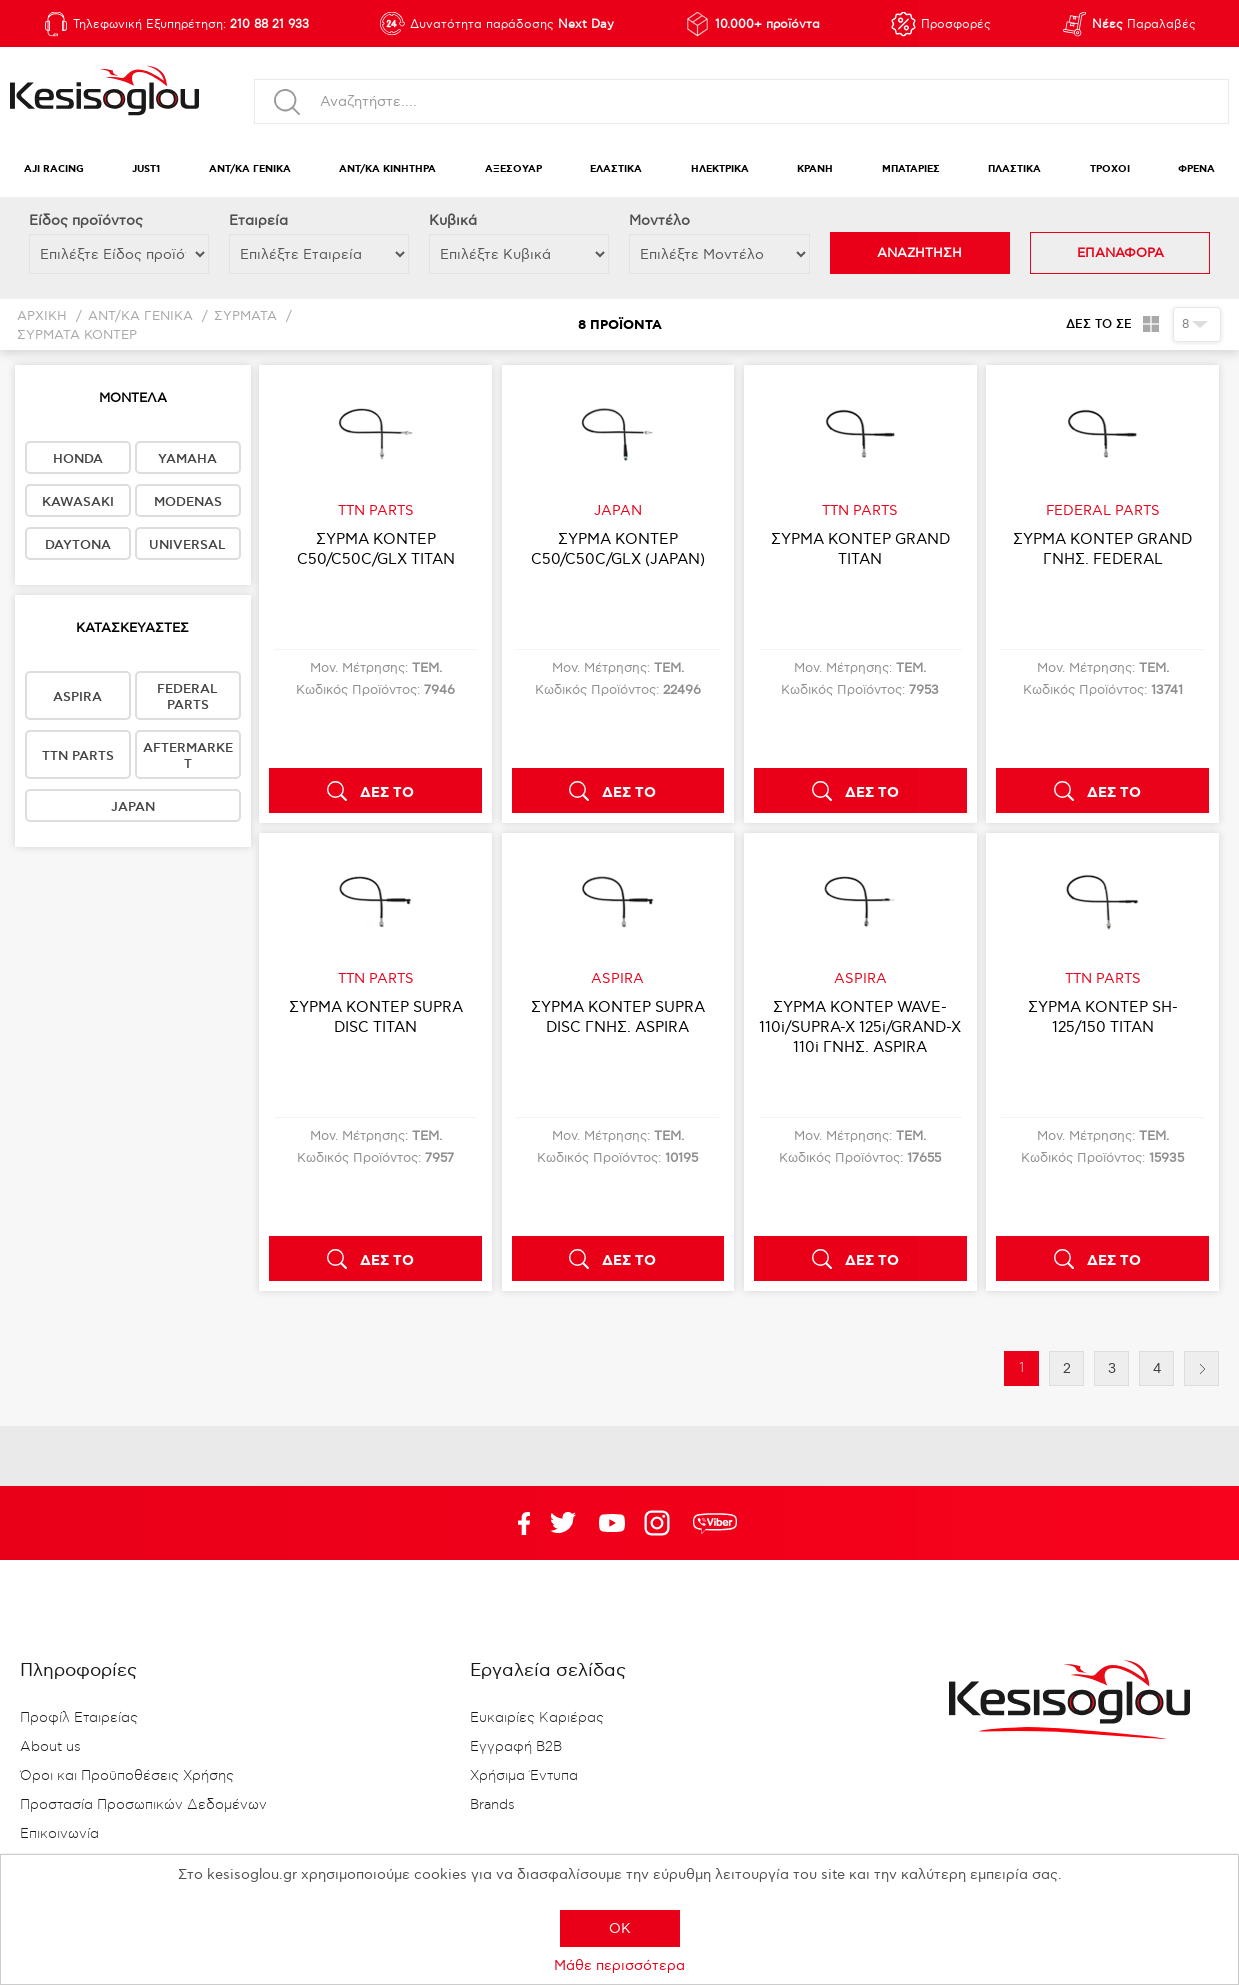 The width and height of the screenshot is (1239, 1985). I want to click on ΣΥΡΜΑ ΚΟΝΤΕΡ SH-125/150 TITAN, so click(1103, 1017).